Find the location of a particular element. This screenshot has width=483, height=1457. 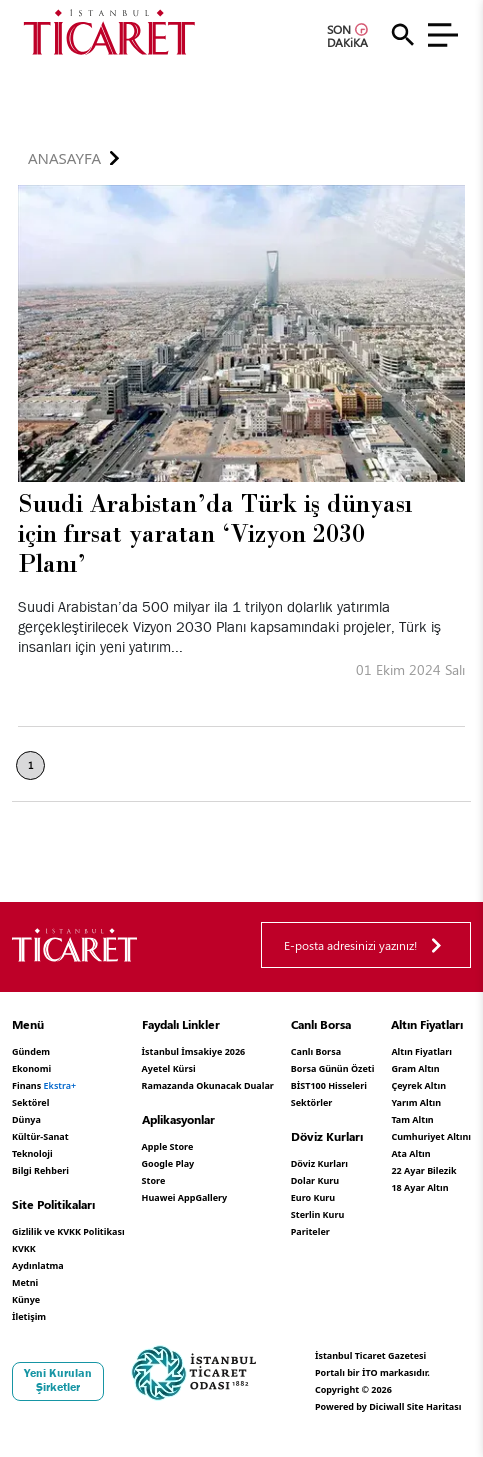

Pariteler is located at coordinates (310, 1231).